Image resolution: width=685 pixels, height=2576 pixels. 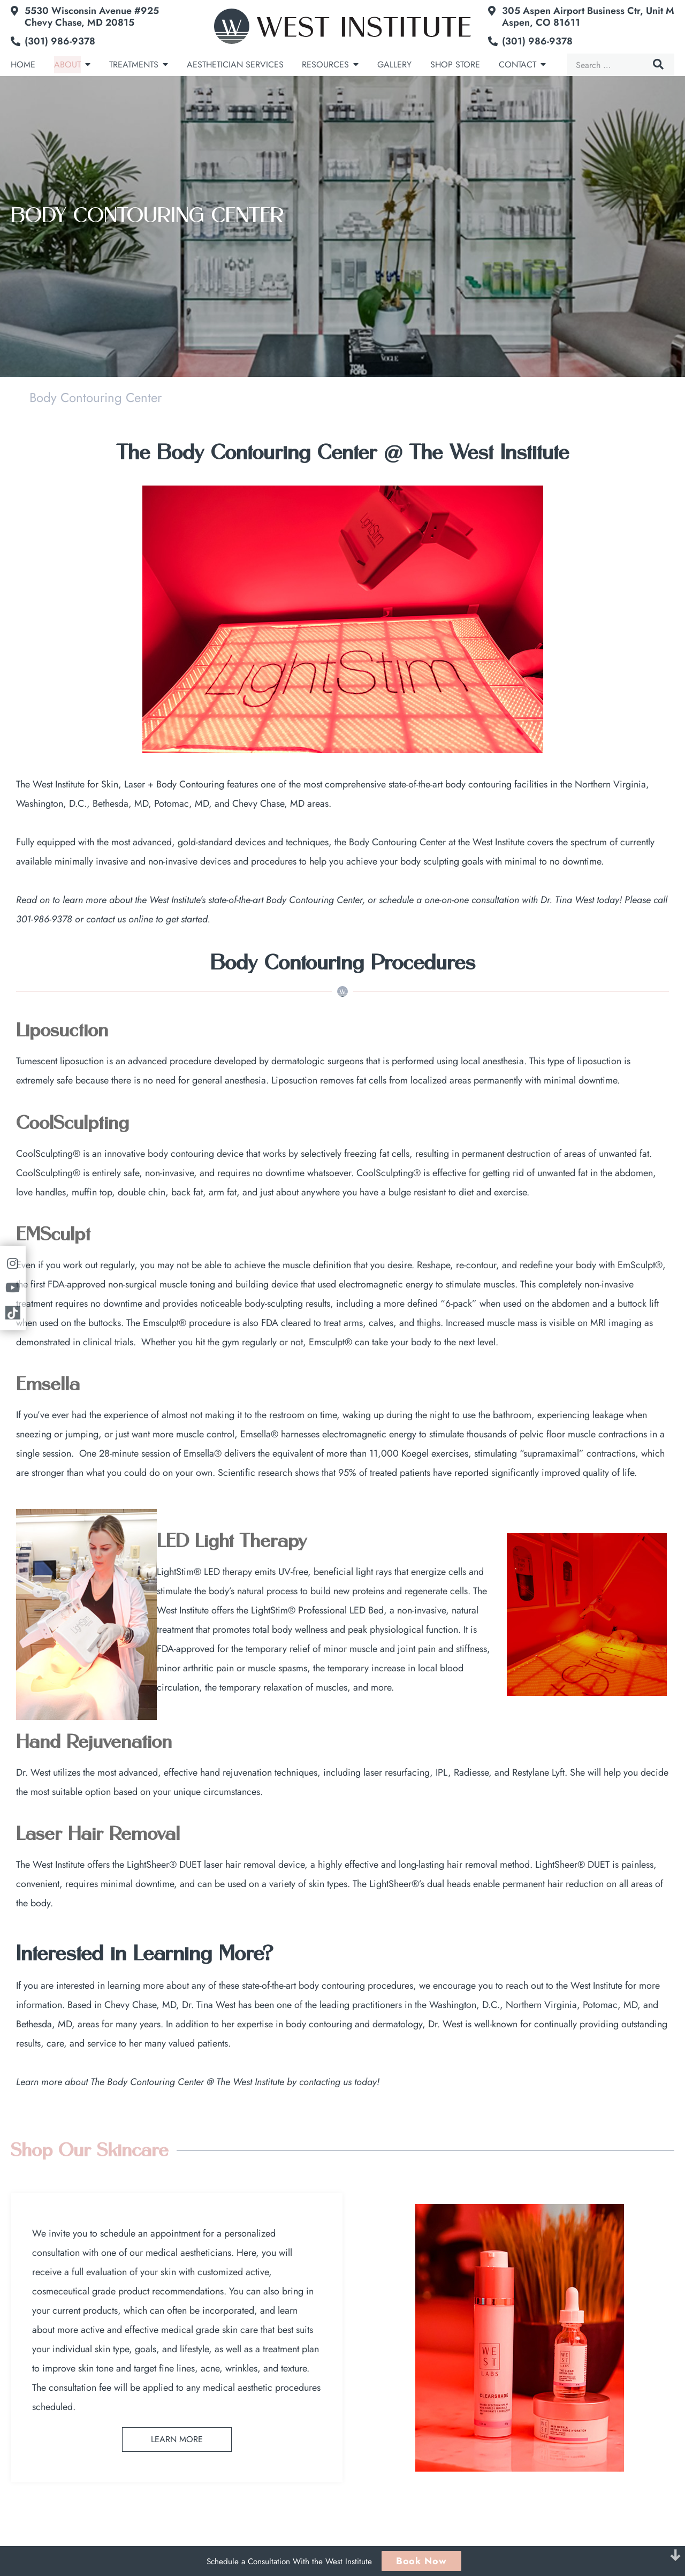 What do you see at coordinates (60, 1061) in the screenshot?
I see `Tumescent liposuction` at bounding box center [60, 1061].